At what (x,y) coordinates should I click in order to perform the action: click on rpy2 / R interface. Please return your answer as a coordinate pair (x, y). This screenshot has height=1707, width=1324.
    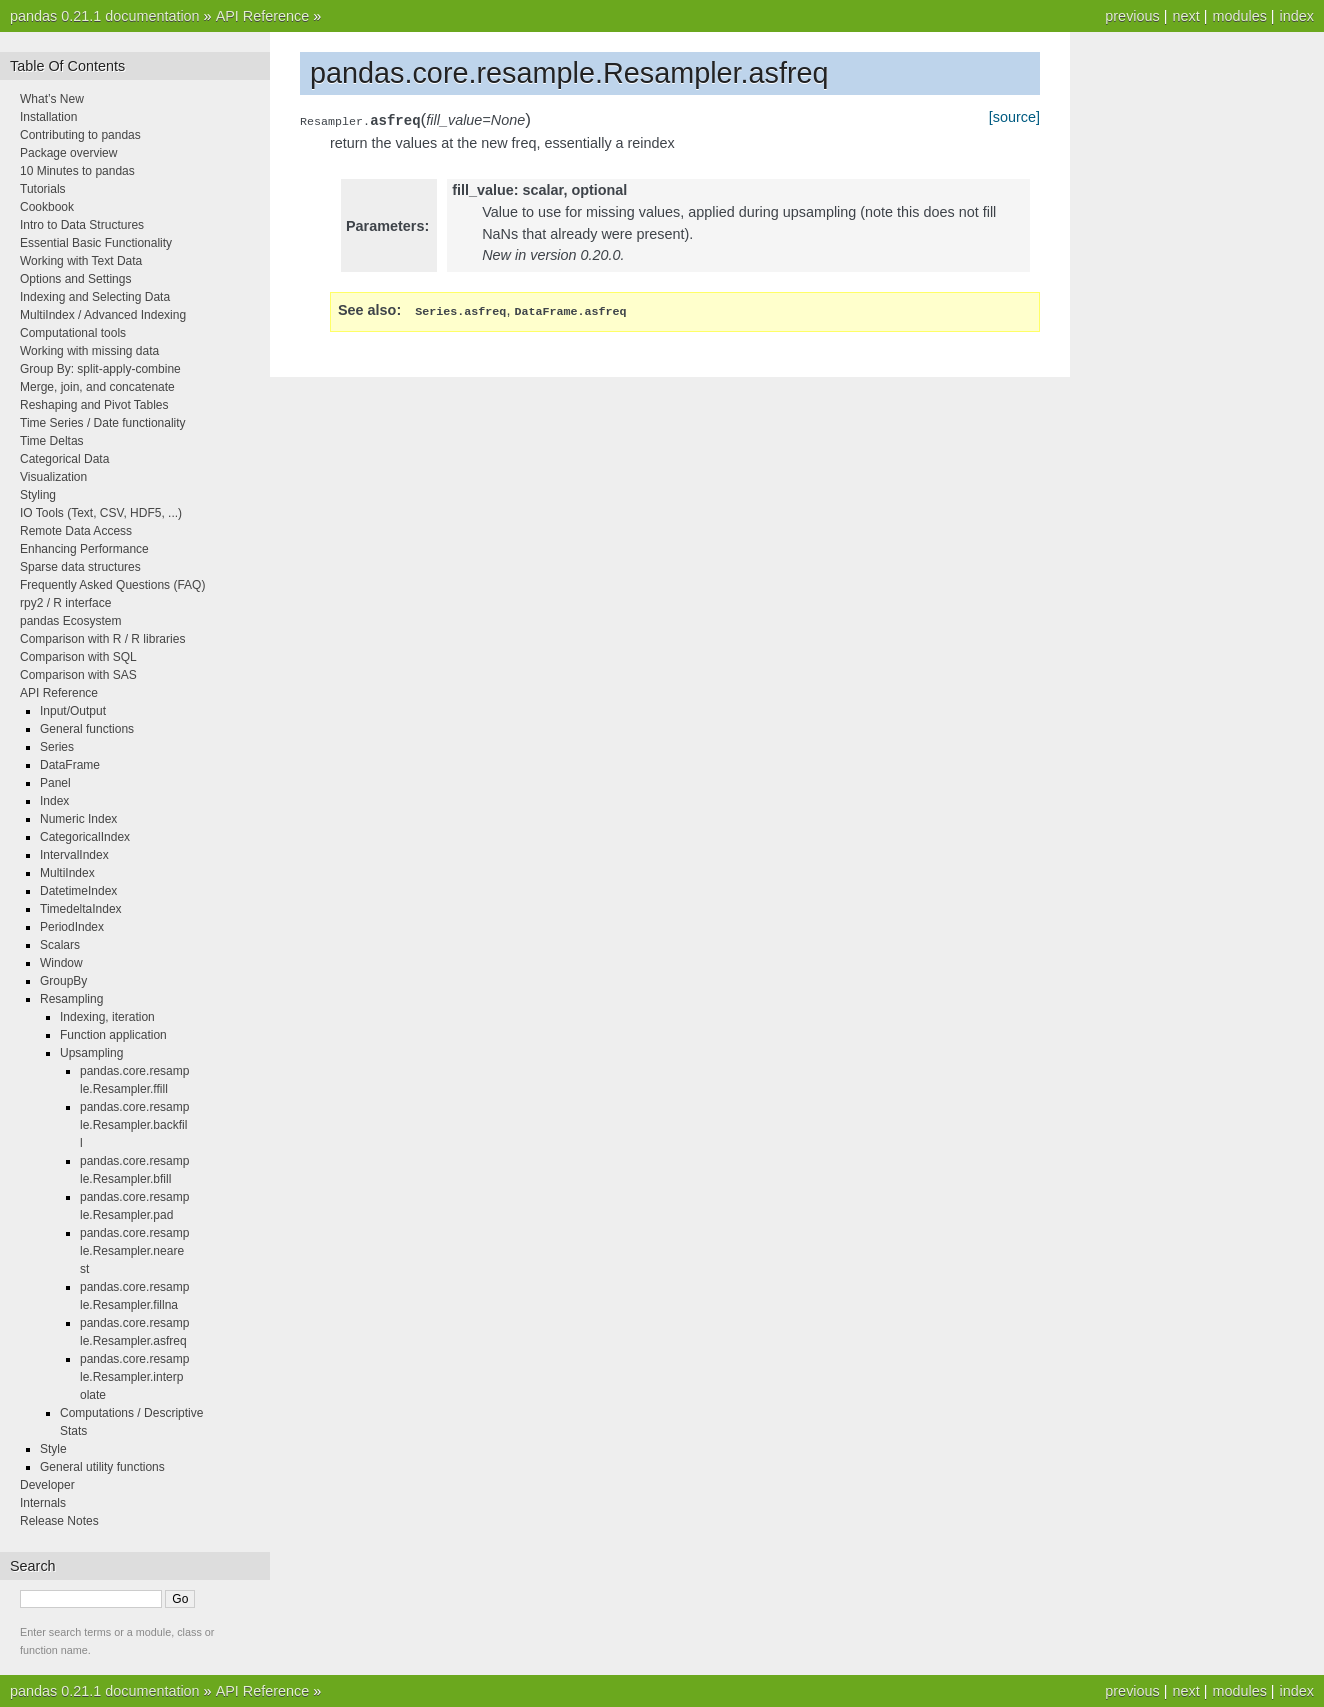
    Looking at the image, I should click on (65, 603).